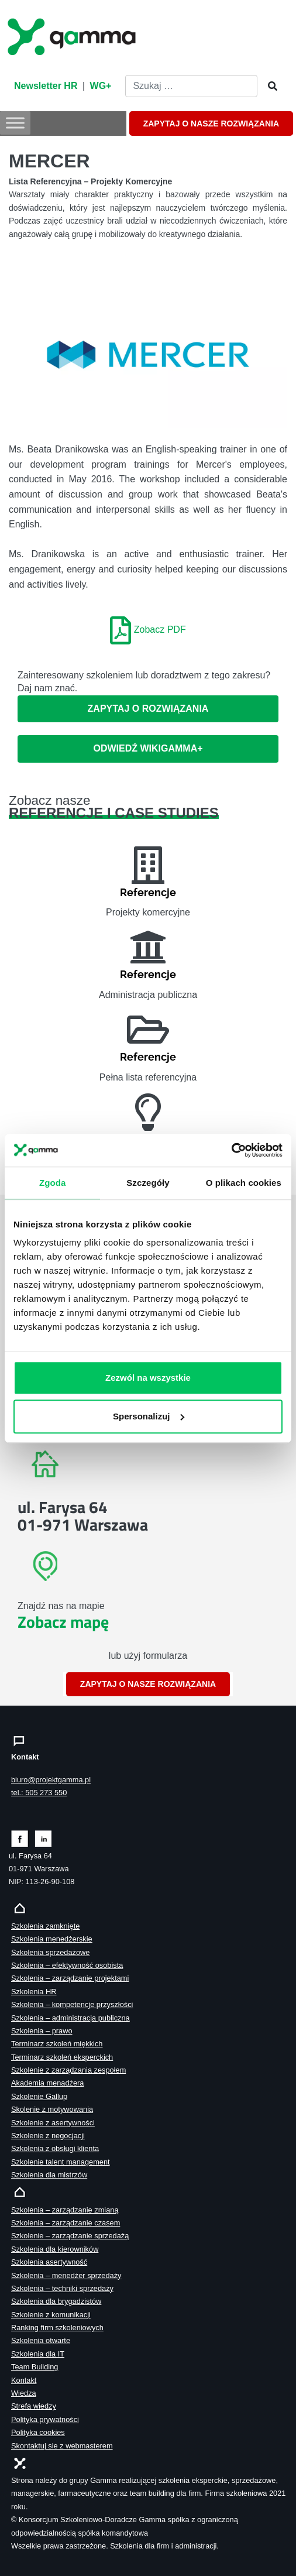 This screenshot has width=296, height=2576. Describe the element at coordinates (38, 2432) in the screenshot. I see `Polityka cookies` at that location.